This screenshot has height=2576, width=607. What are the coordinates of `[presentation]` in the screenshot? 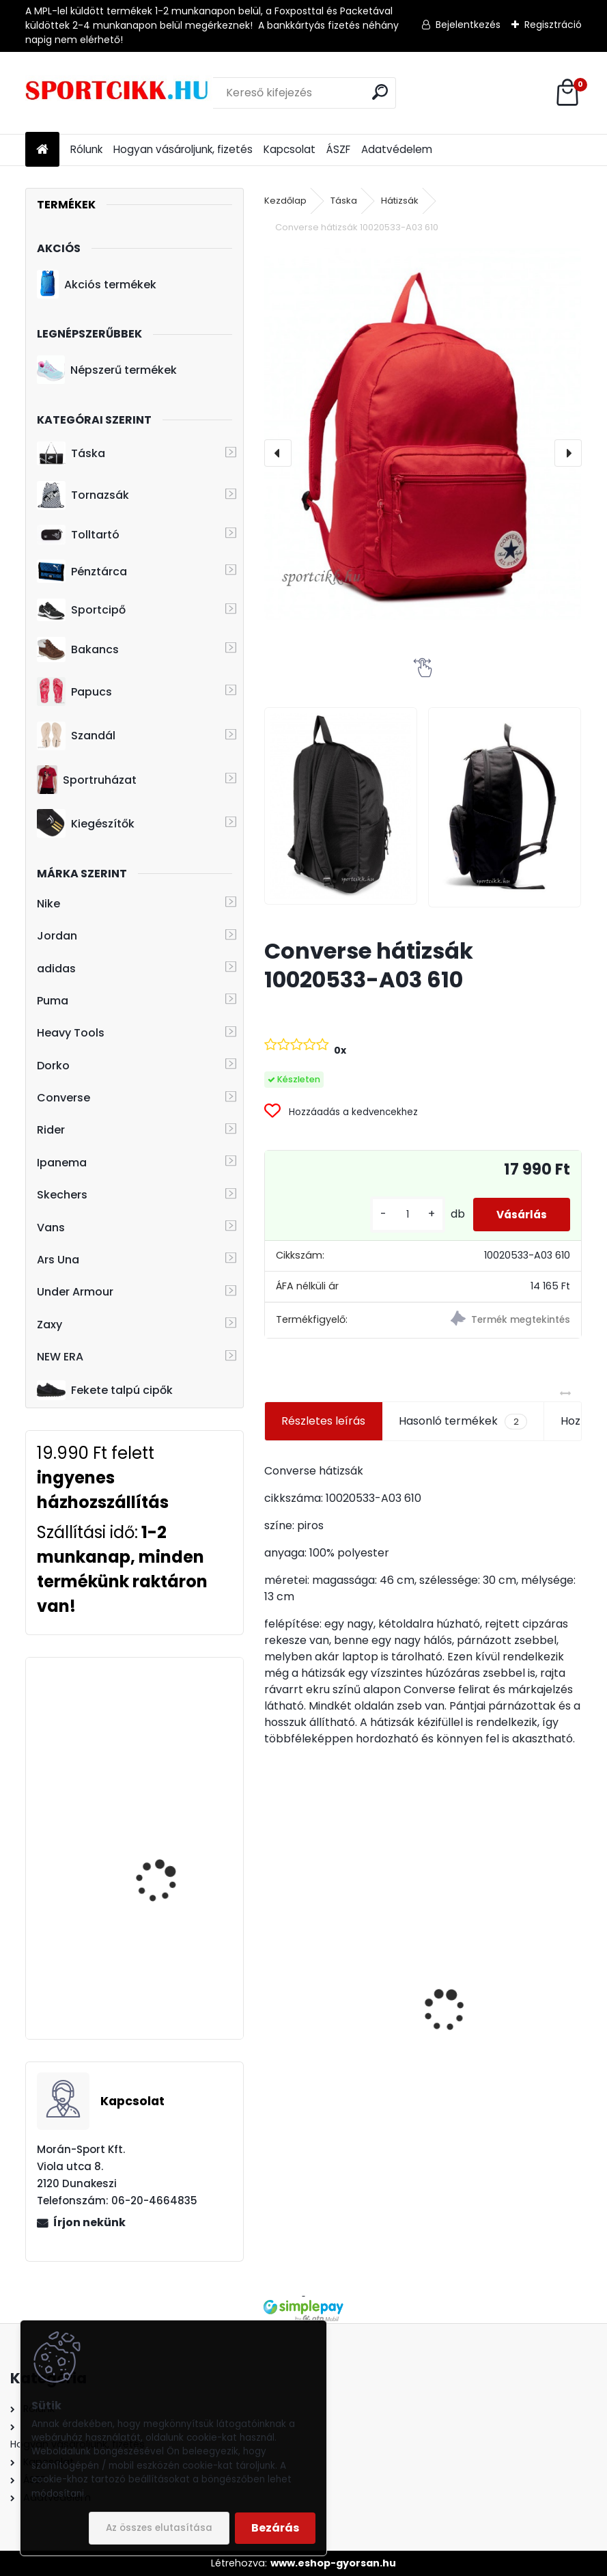 It's located at (278, 453).